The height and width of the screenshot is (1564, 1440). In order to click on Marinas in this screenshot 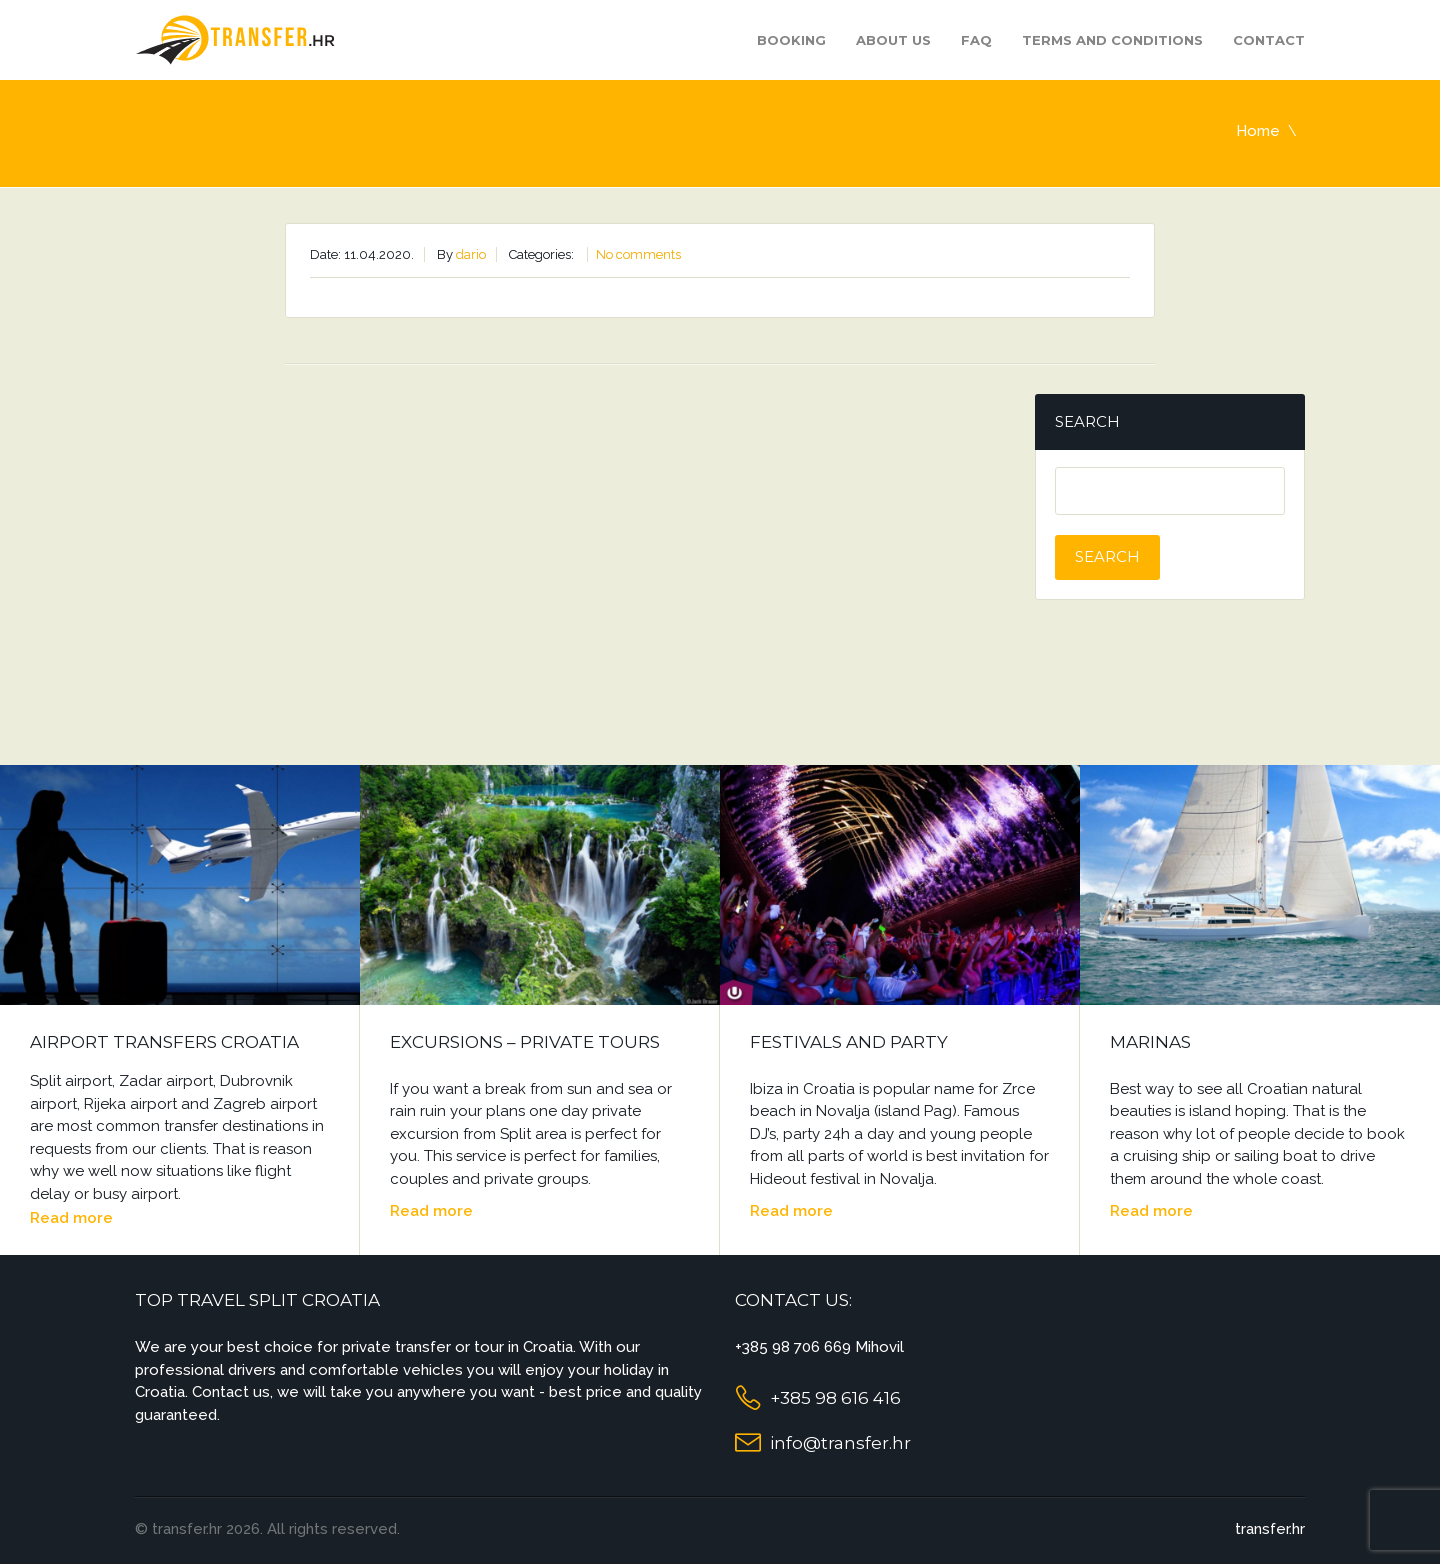, I will do `click(1150, 1042)`.